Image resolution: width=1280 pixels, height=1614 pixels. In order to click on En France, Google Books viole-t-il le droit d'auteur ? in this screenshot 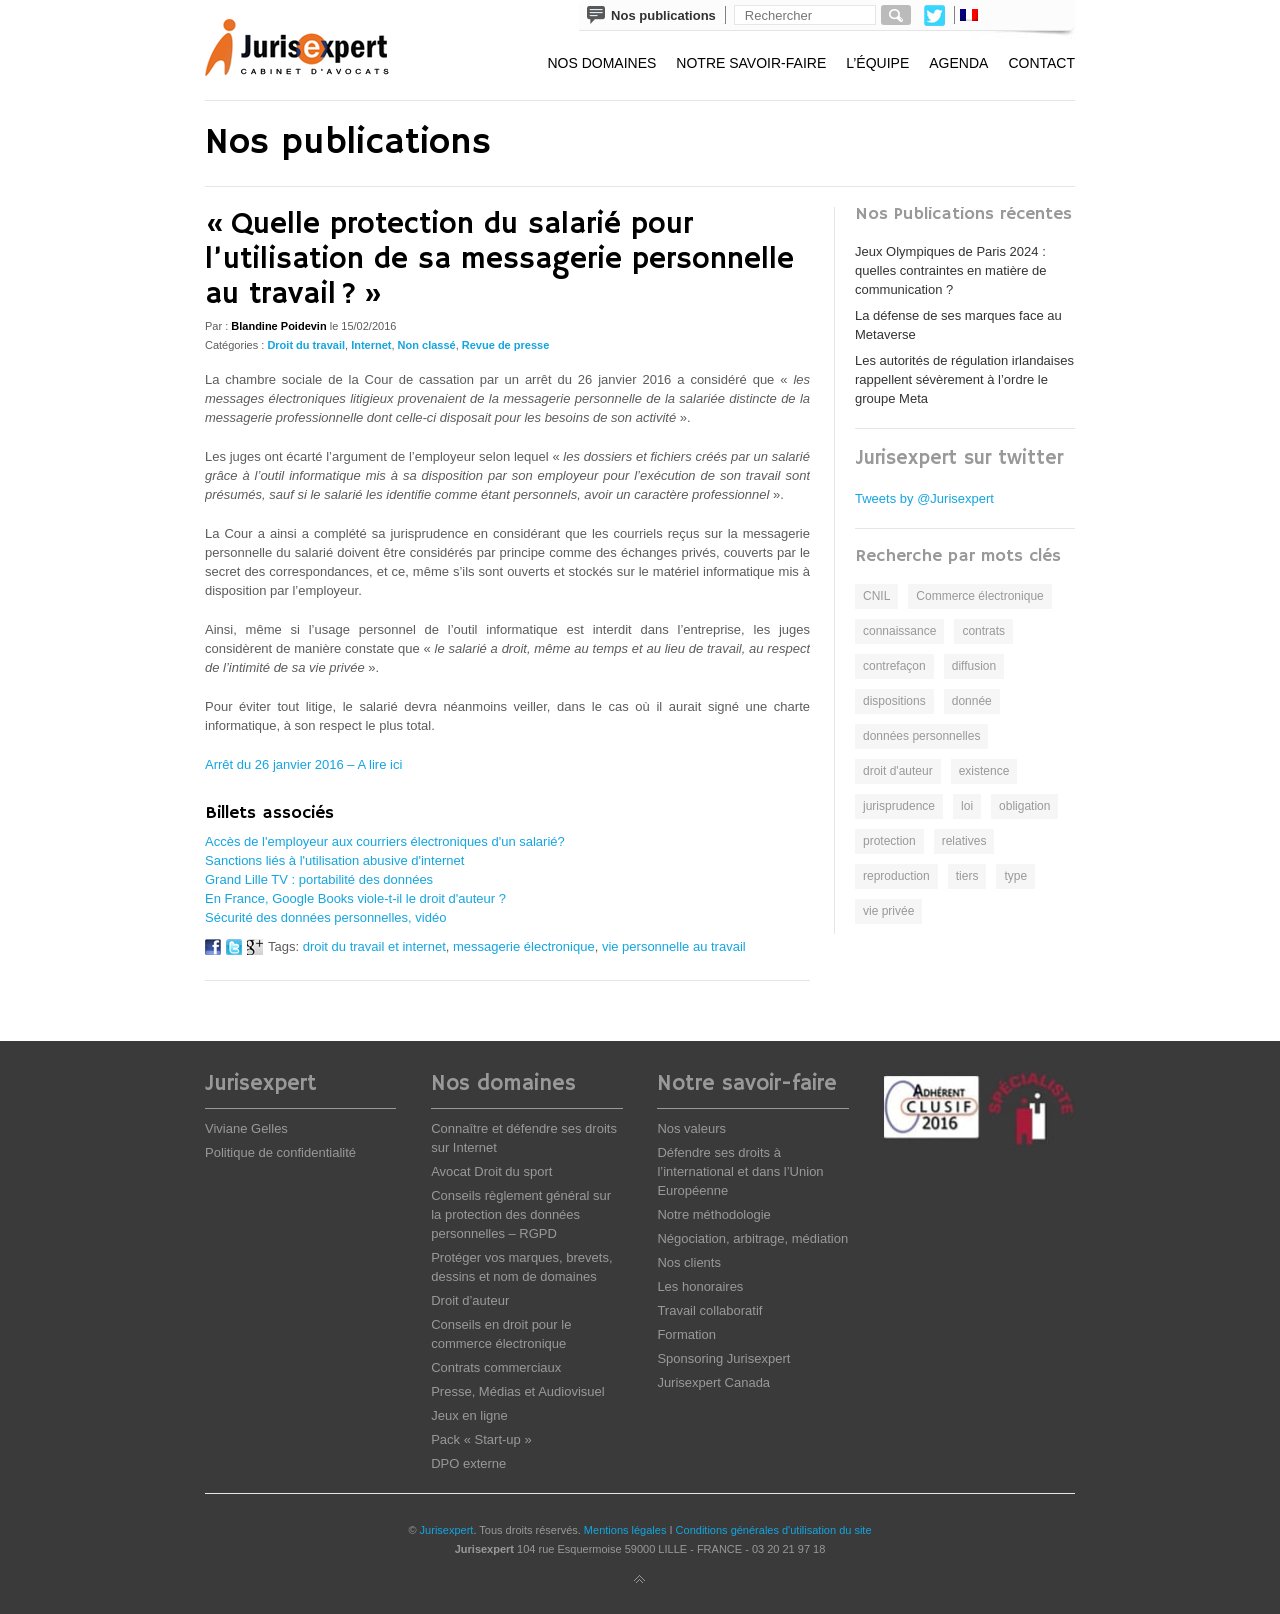, I will do `click(355, 898)`.